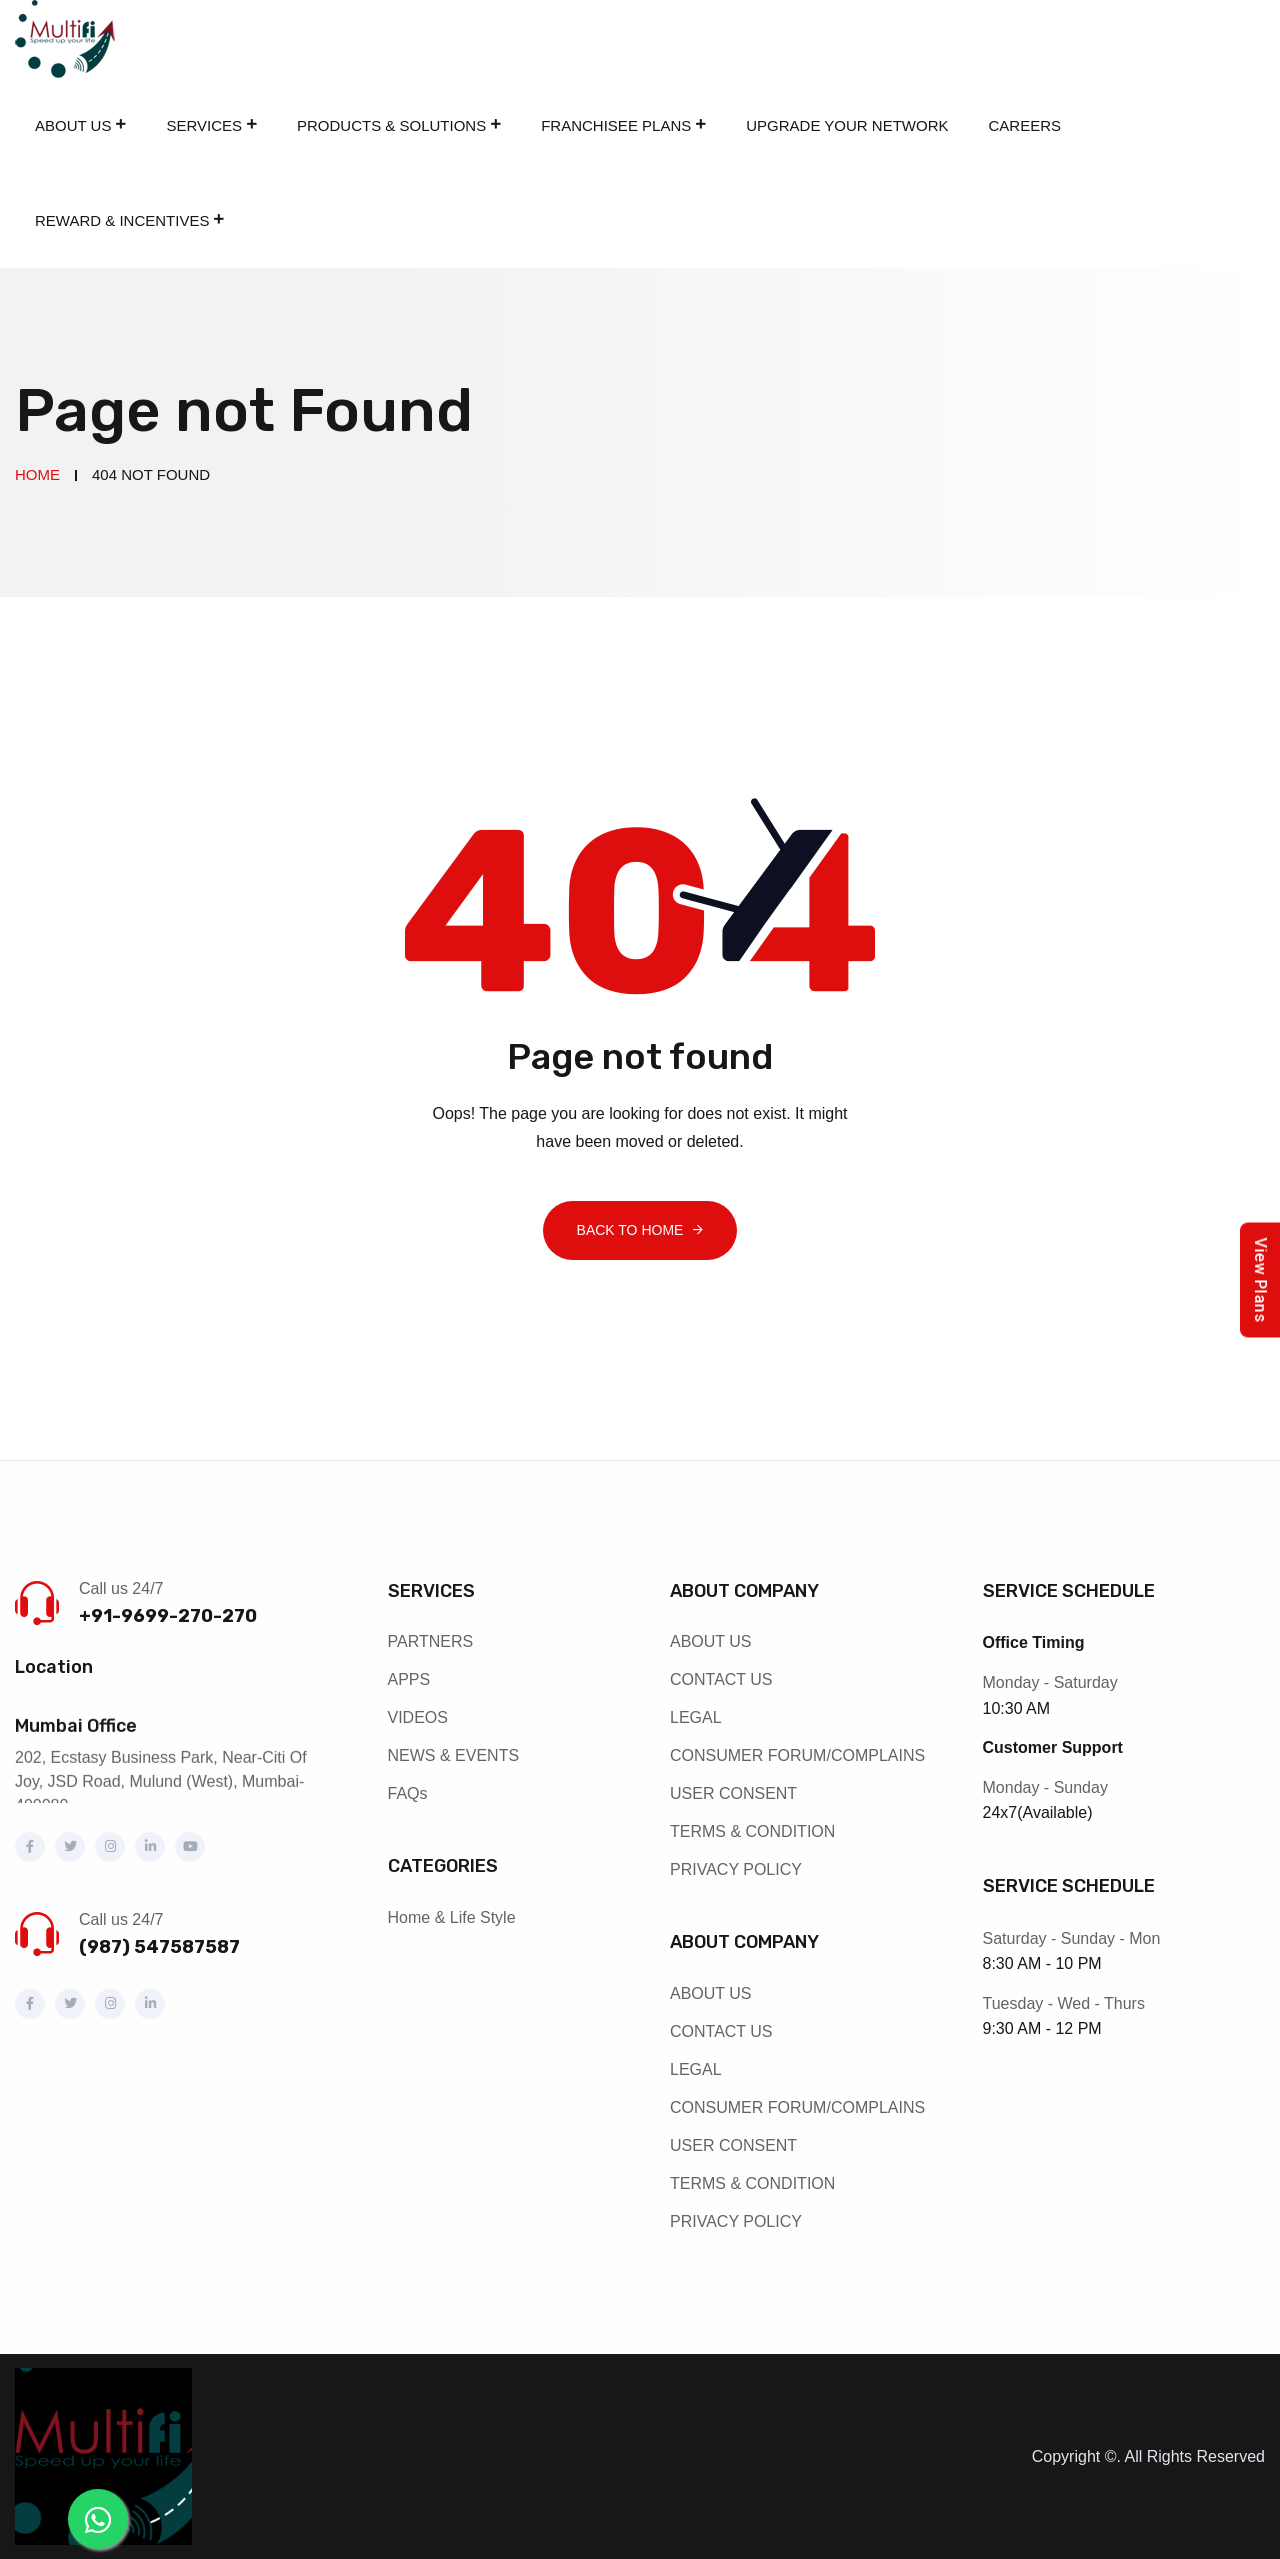 The image size is (1280, 2559). Describe the element at coordinates (204, 125) in the screenshot. I see `Services` at that location.